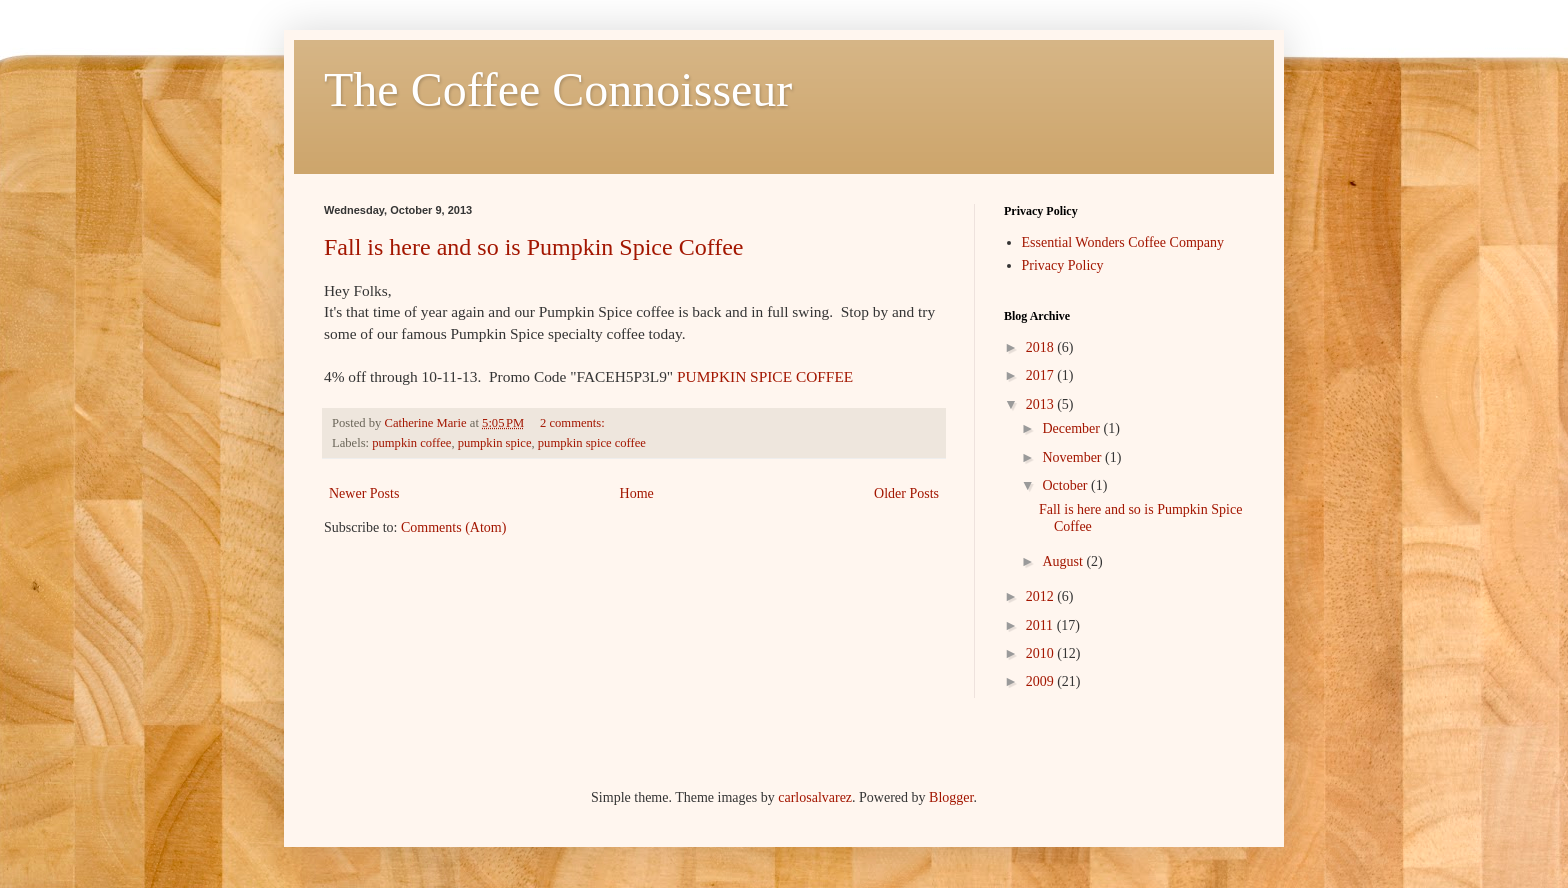 This screenshot has height=888, width=1568. What do you see at coordinates (411, 443) in the screenshot?
I see `pumpkin coffee` at bounding box center [411, 443].